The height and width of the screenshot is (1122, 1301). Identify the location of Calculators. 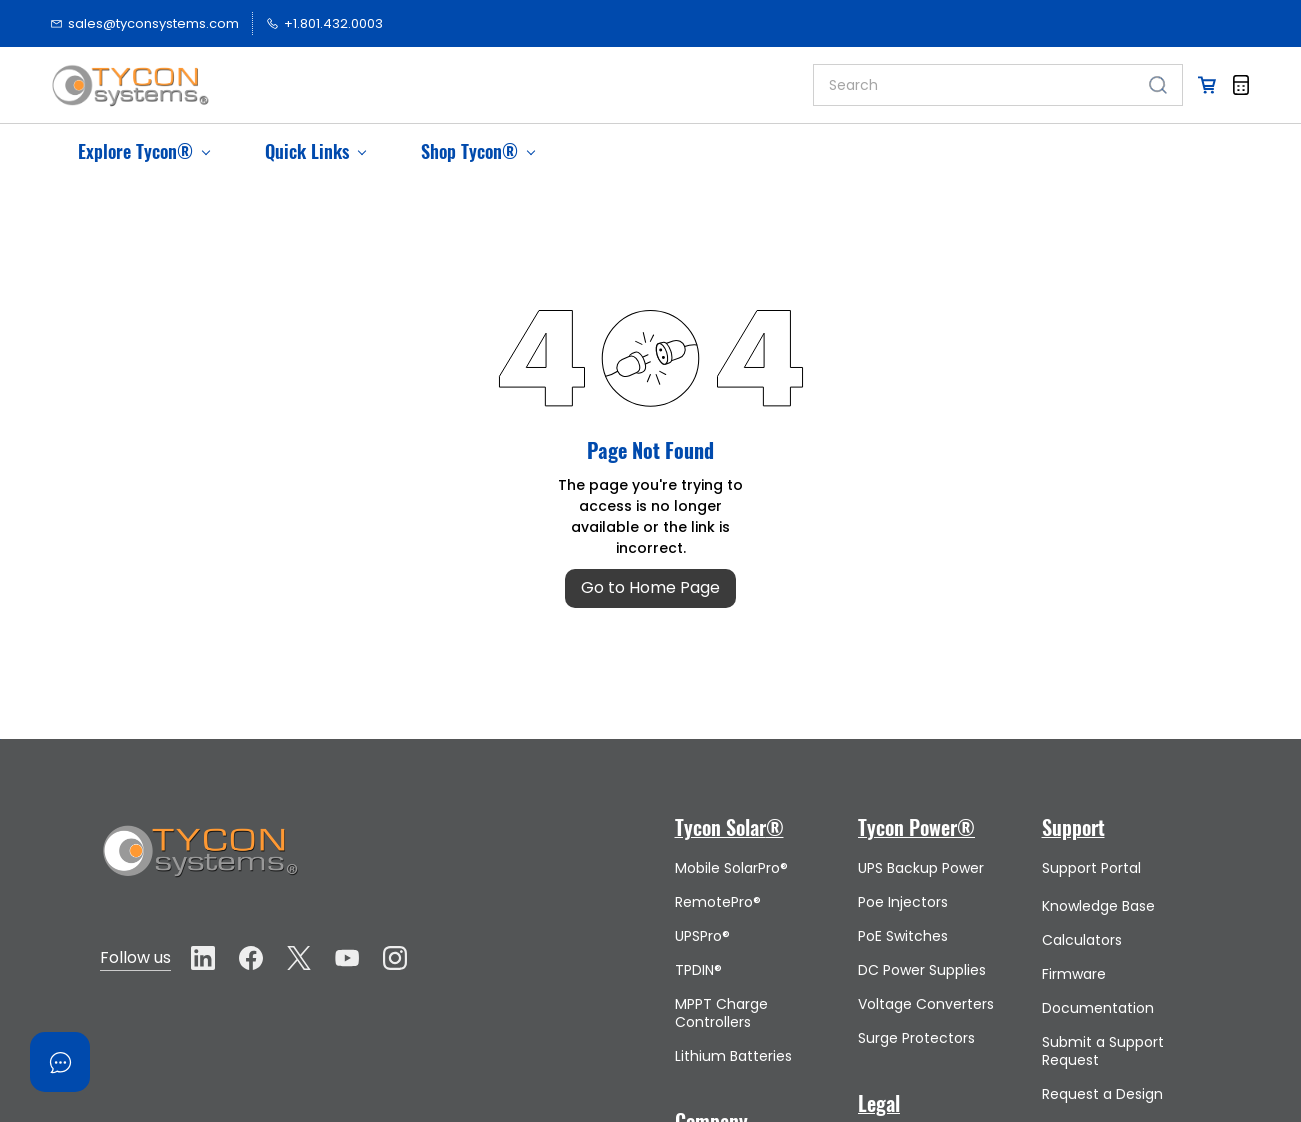
(1082, 940).